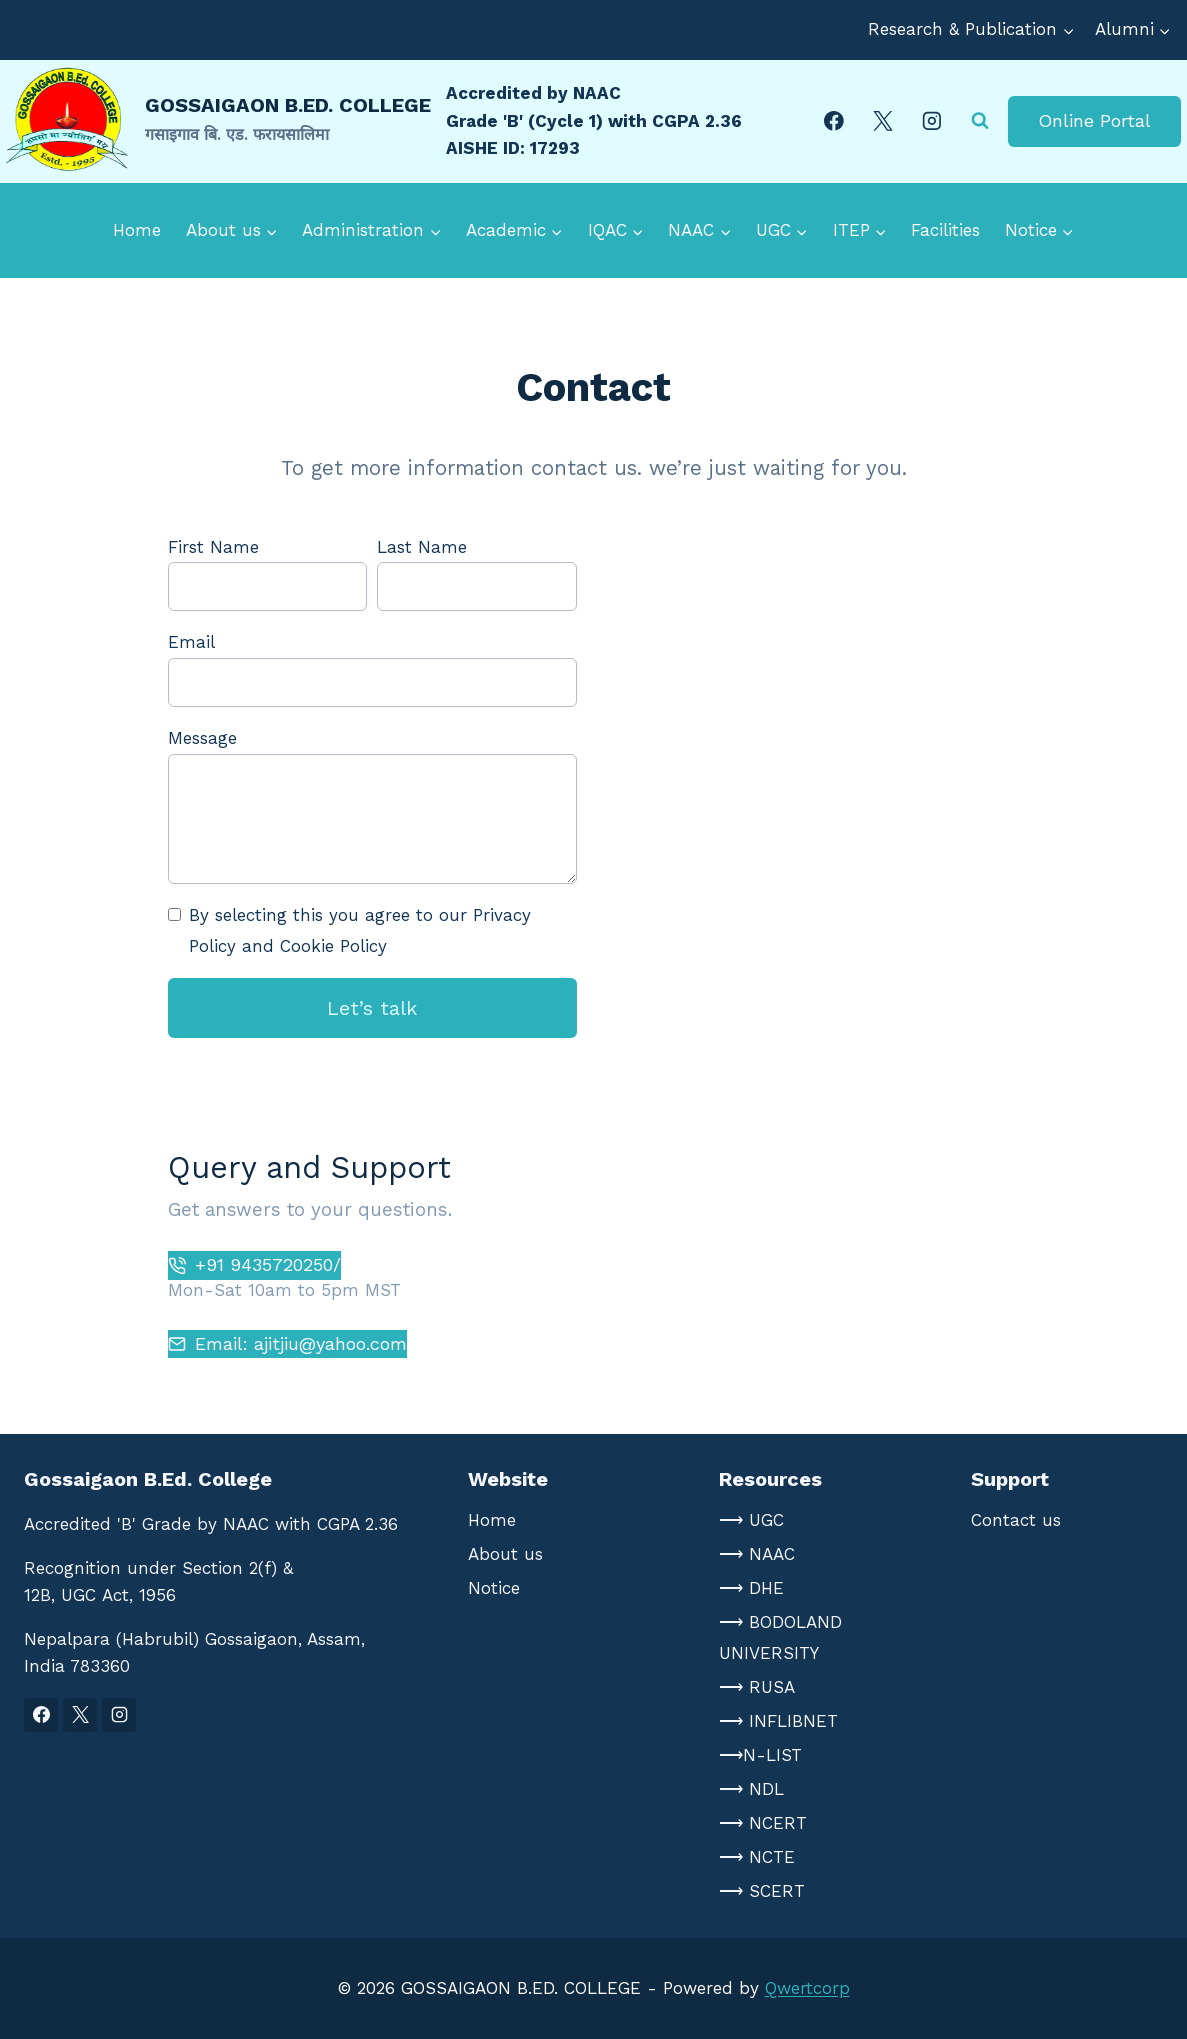  What do you see at coordinates (762, 1891) in the screenshot?
I see `⟶ SCERT` at bounding box center [762, 1891].